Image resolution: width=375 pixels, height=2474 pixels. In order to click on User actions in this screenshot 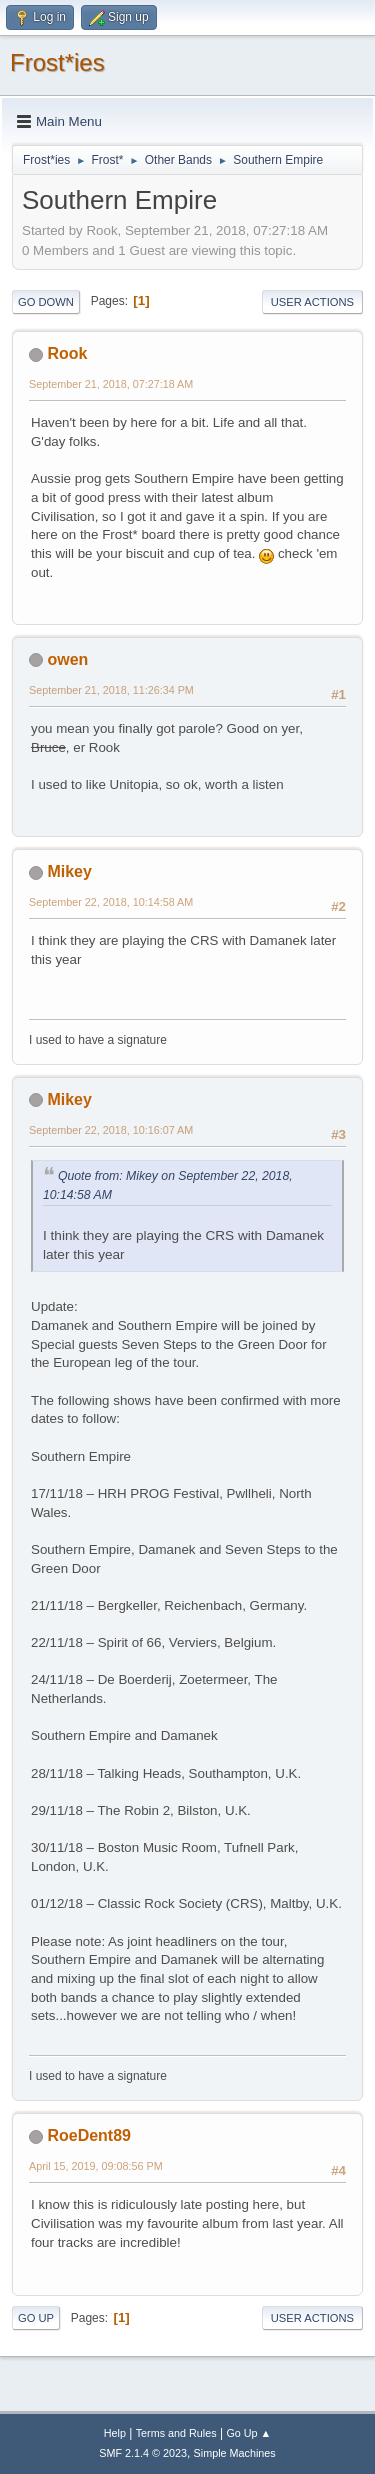, I will do `click(312, 302)`.